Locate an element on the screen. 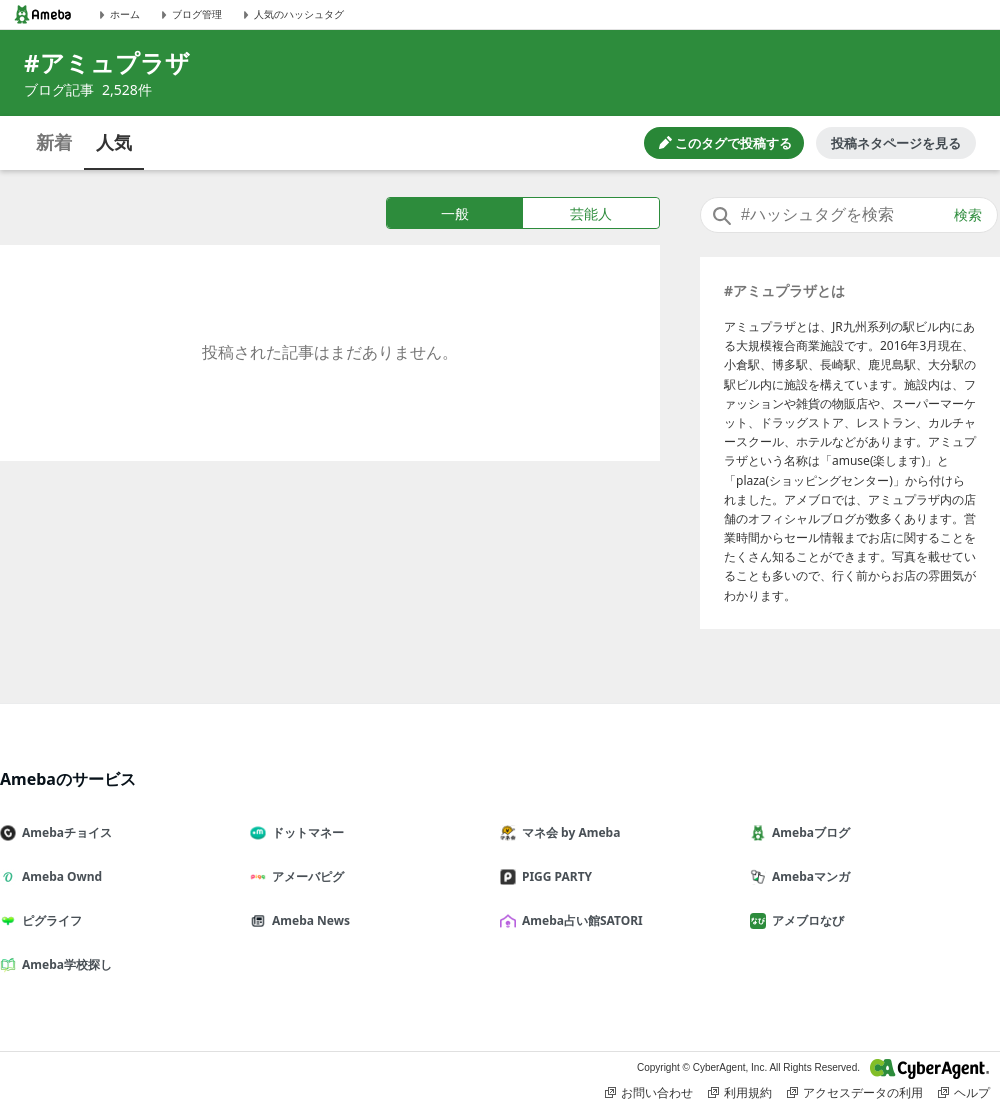 The width and height of the screenshot is (1000, 1107). マネ会 by Ameba is located at coordinates (568, 832).